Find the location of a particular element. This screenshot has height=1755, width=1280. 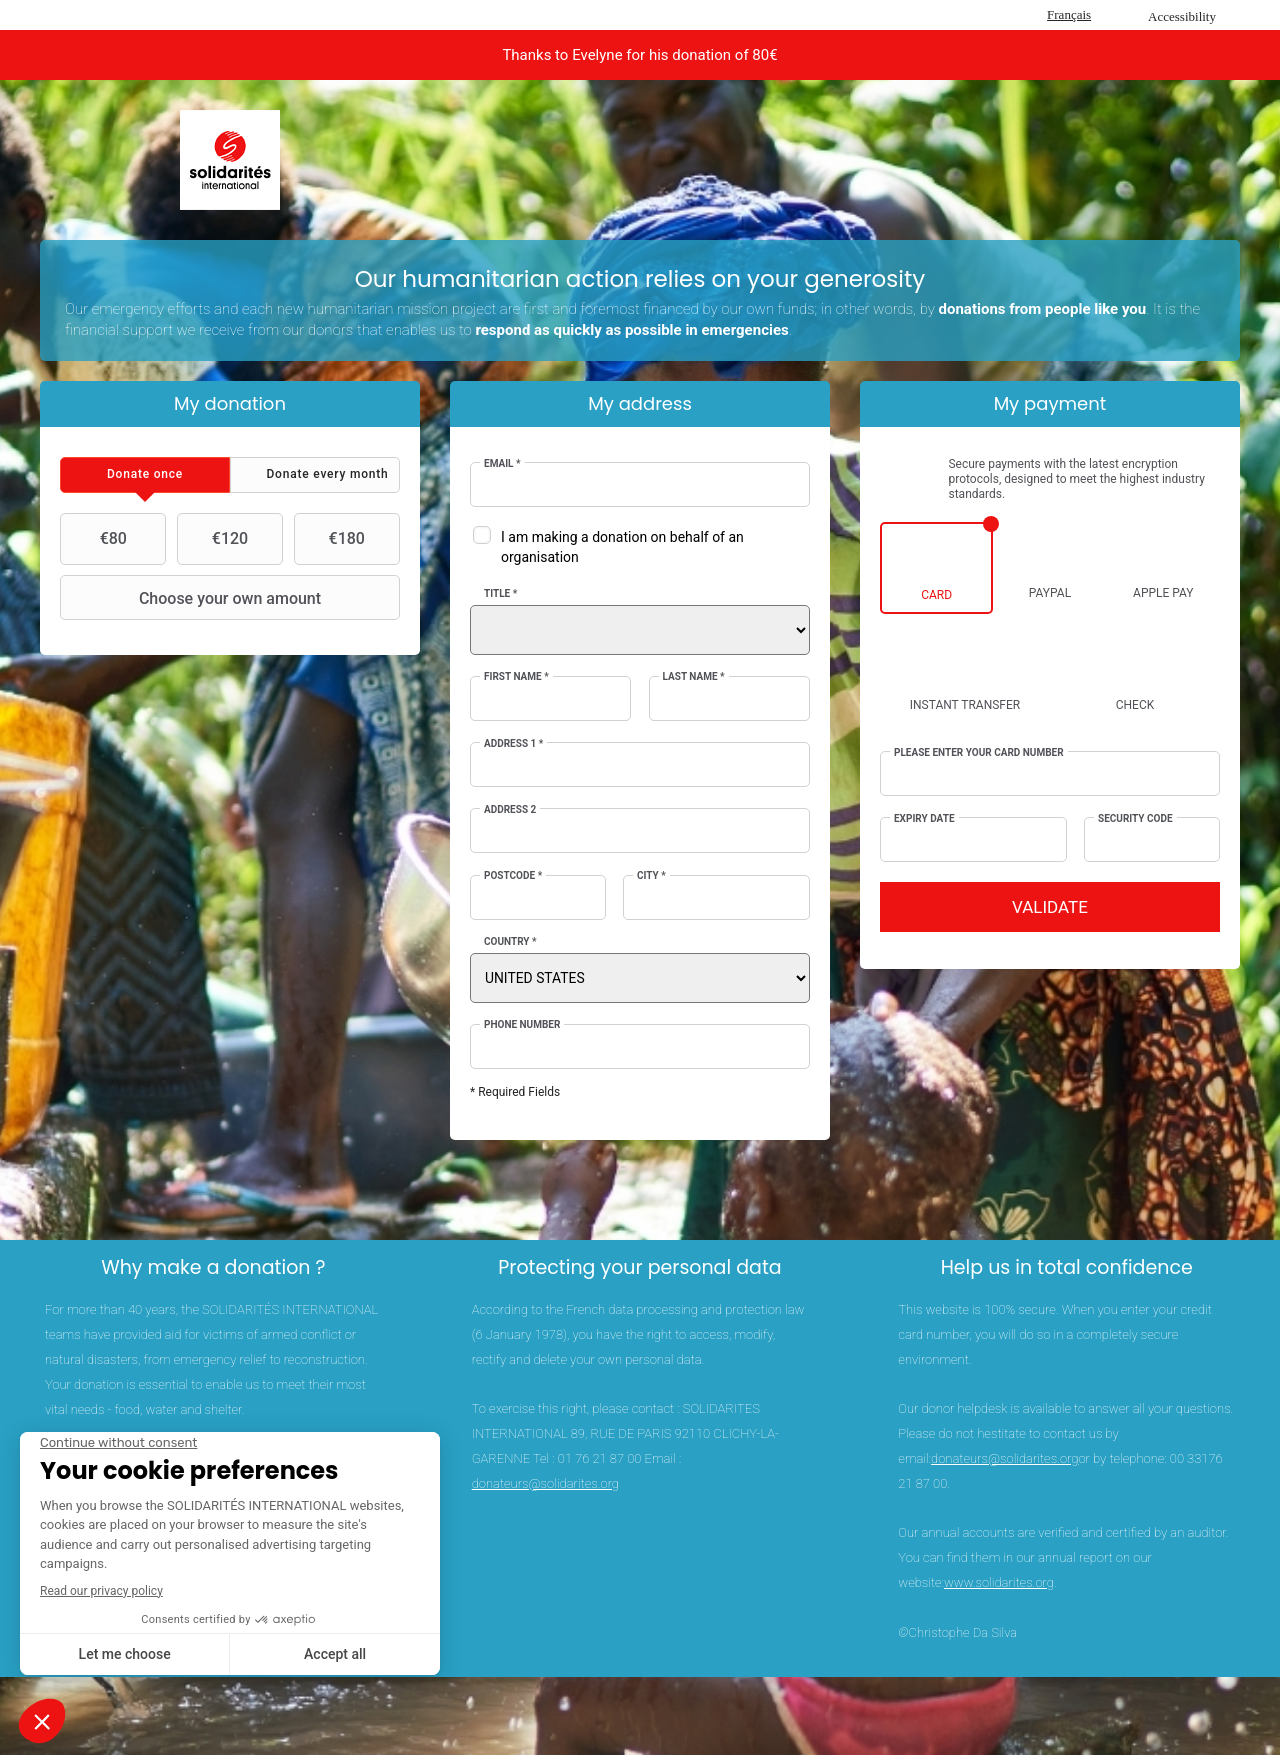

Postcode is located at coordinates (513, 875).